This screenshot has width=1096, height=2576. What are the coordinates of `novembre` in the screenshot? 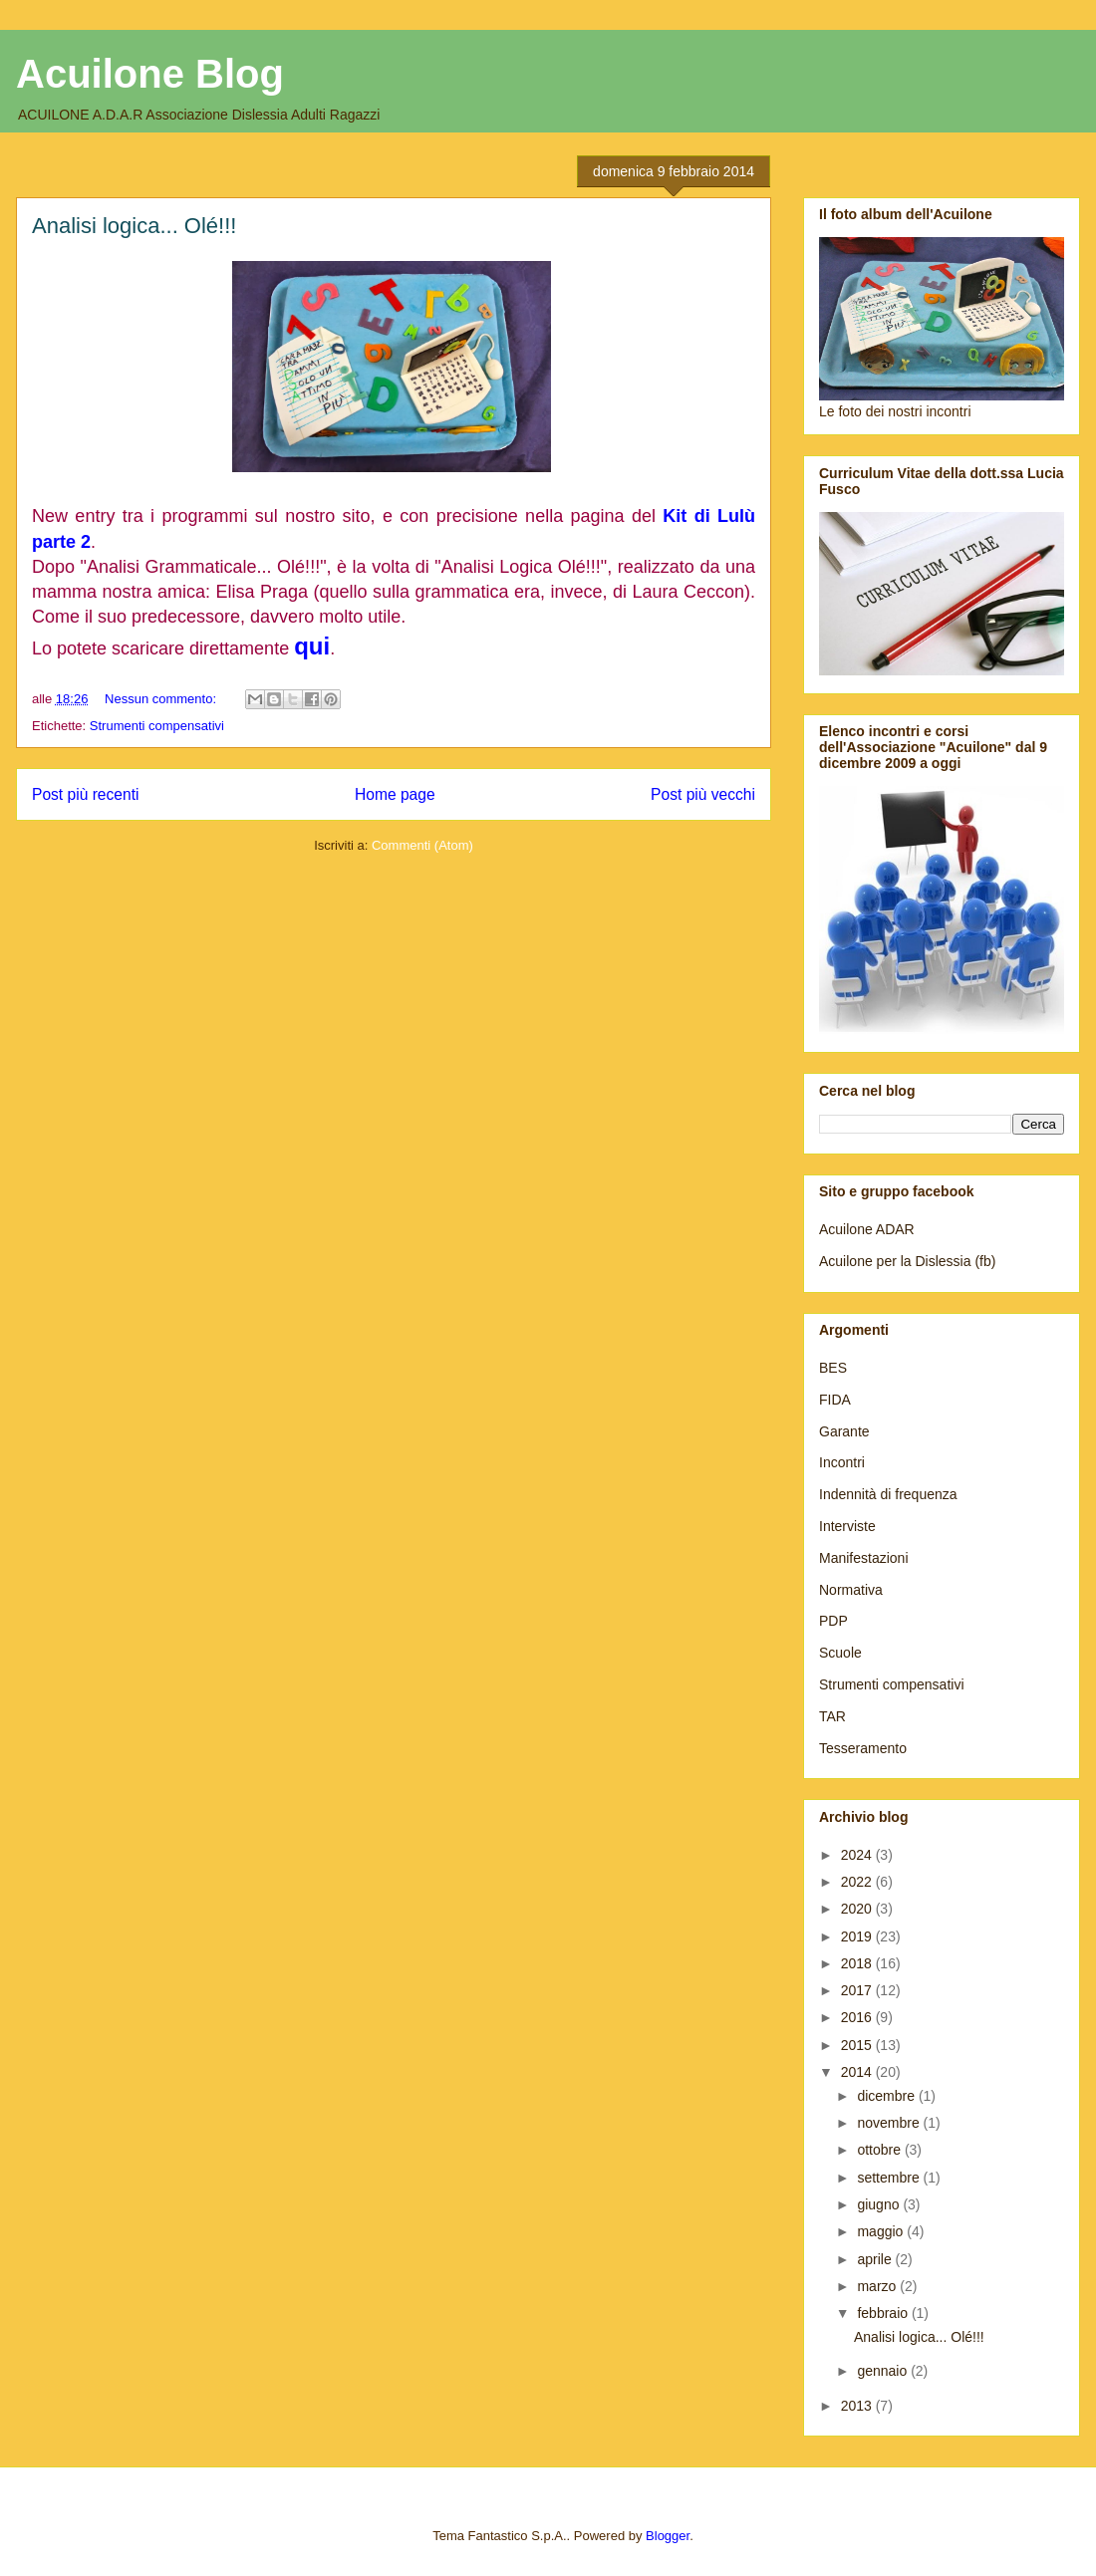 It's located at (890, 2123).